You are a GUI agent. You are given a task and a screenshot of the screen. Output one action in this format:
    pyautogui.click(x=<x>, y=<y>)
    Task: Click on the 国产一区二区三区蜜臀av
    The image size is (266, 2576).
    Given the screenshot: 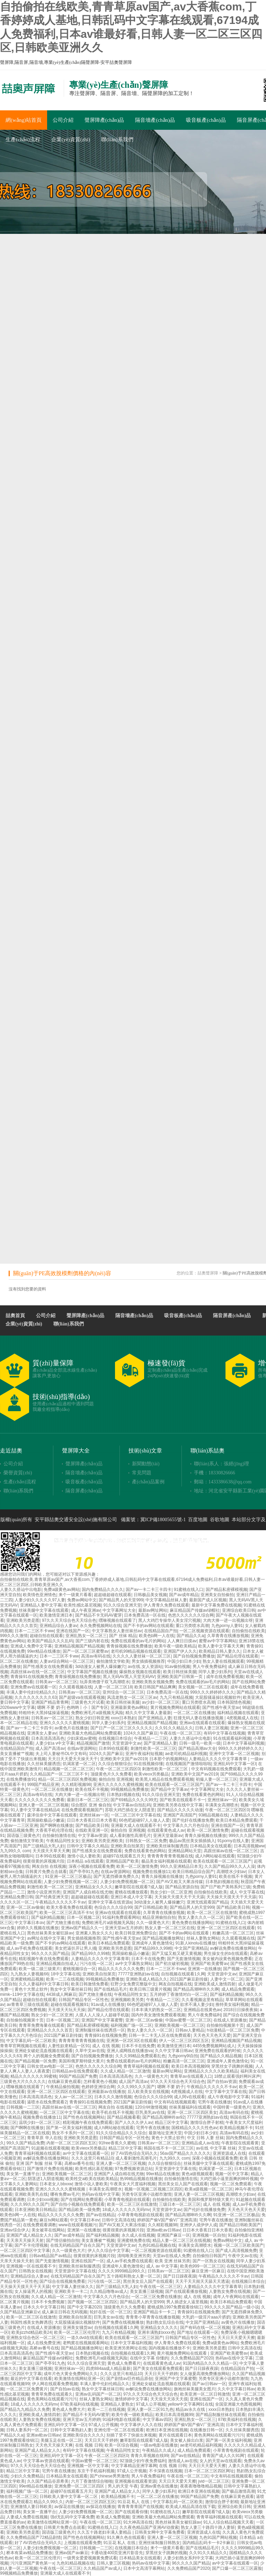 What is the action you would take?
    pyautogui.click(x=86, y=1651)
    